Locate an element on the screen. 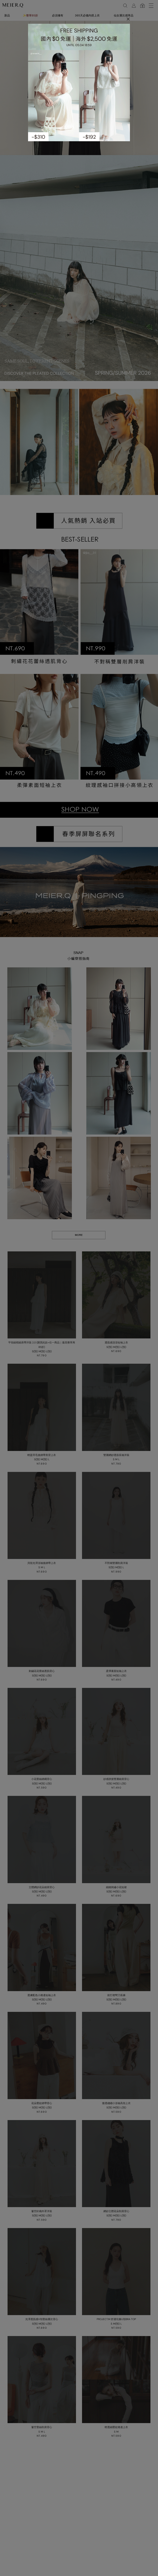  [Close] is located at coordinates (128, 19).